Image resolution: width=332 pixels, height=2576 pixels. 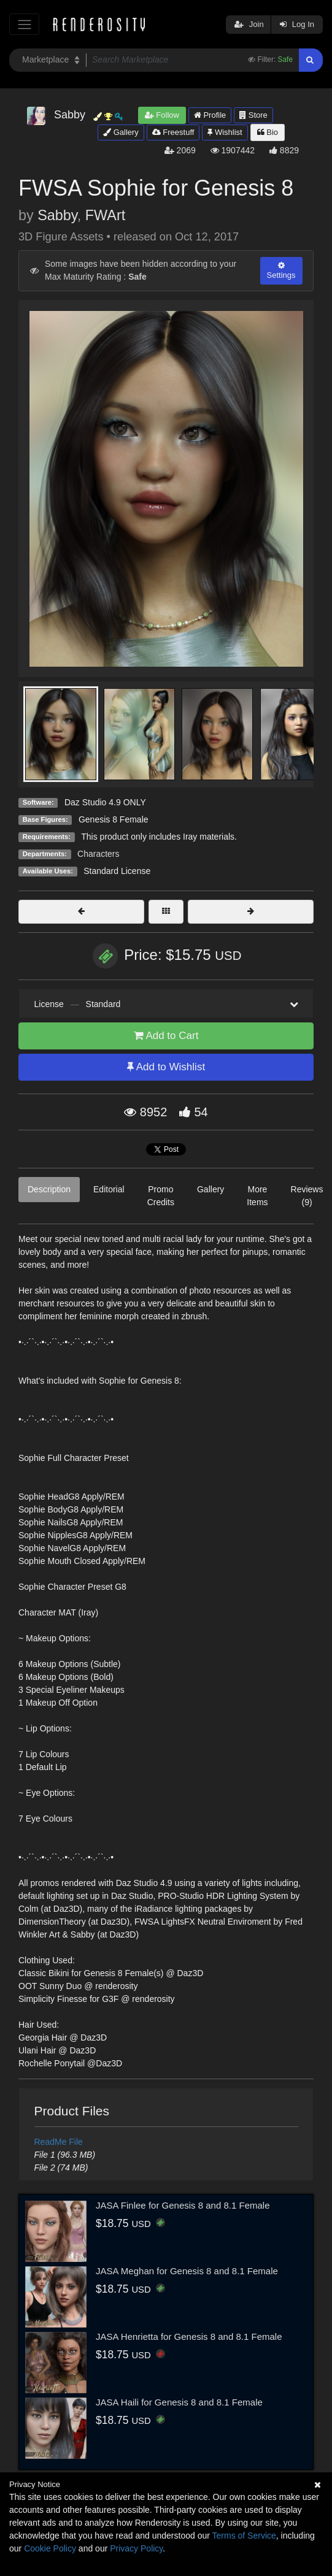 I want to click on Settings, so click(x=281, y=270).